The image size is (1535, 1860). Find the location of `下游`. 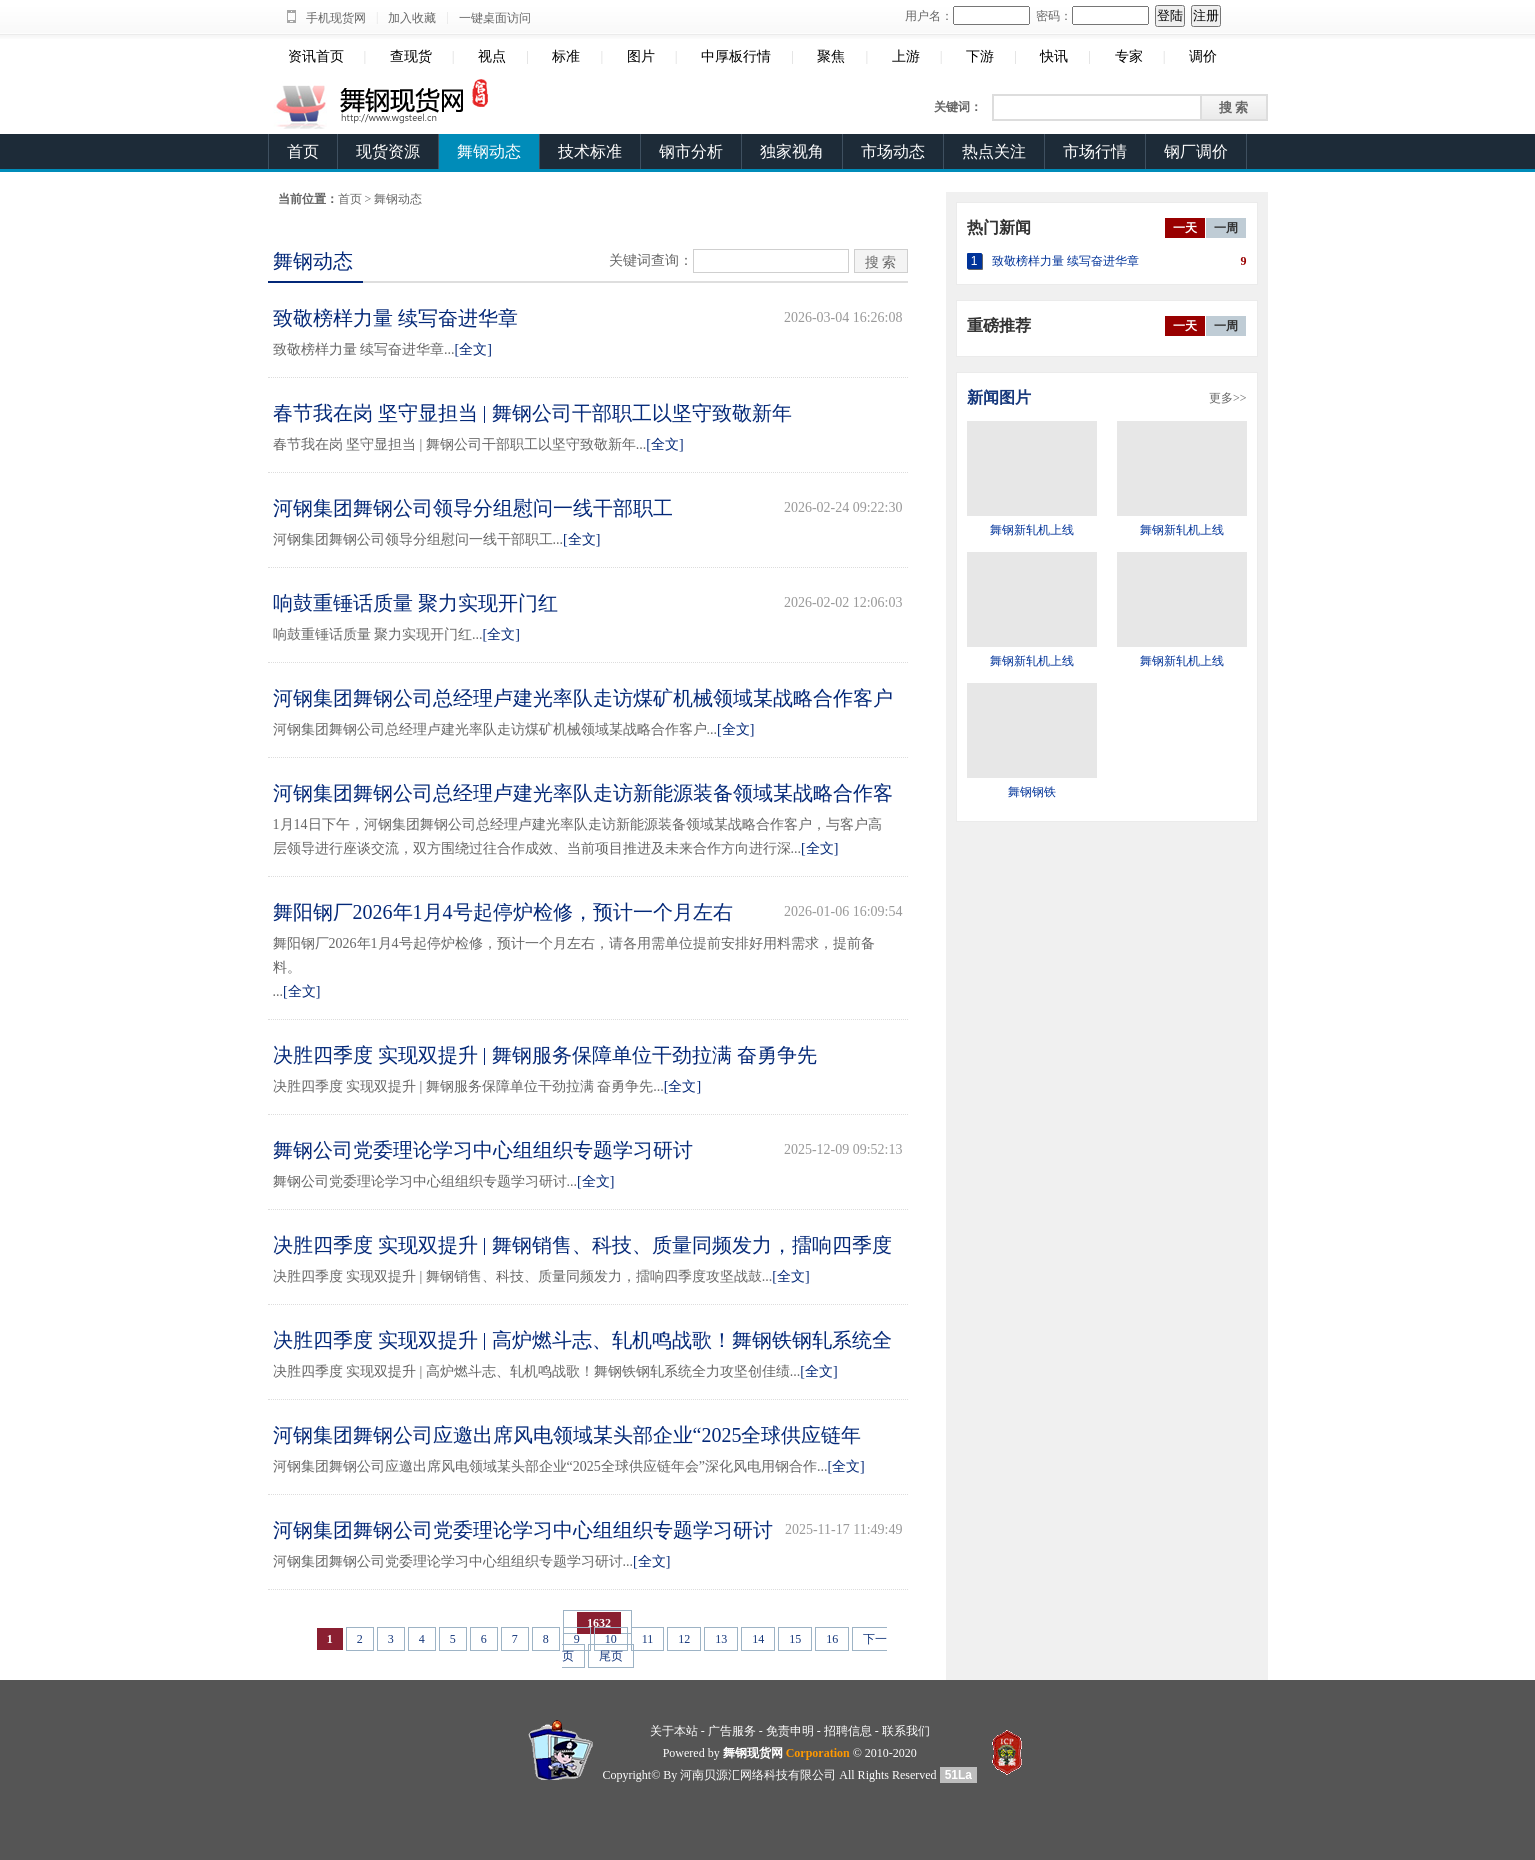

下游 is located at coordinates (980, 56).